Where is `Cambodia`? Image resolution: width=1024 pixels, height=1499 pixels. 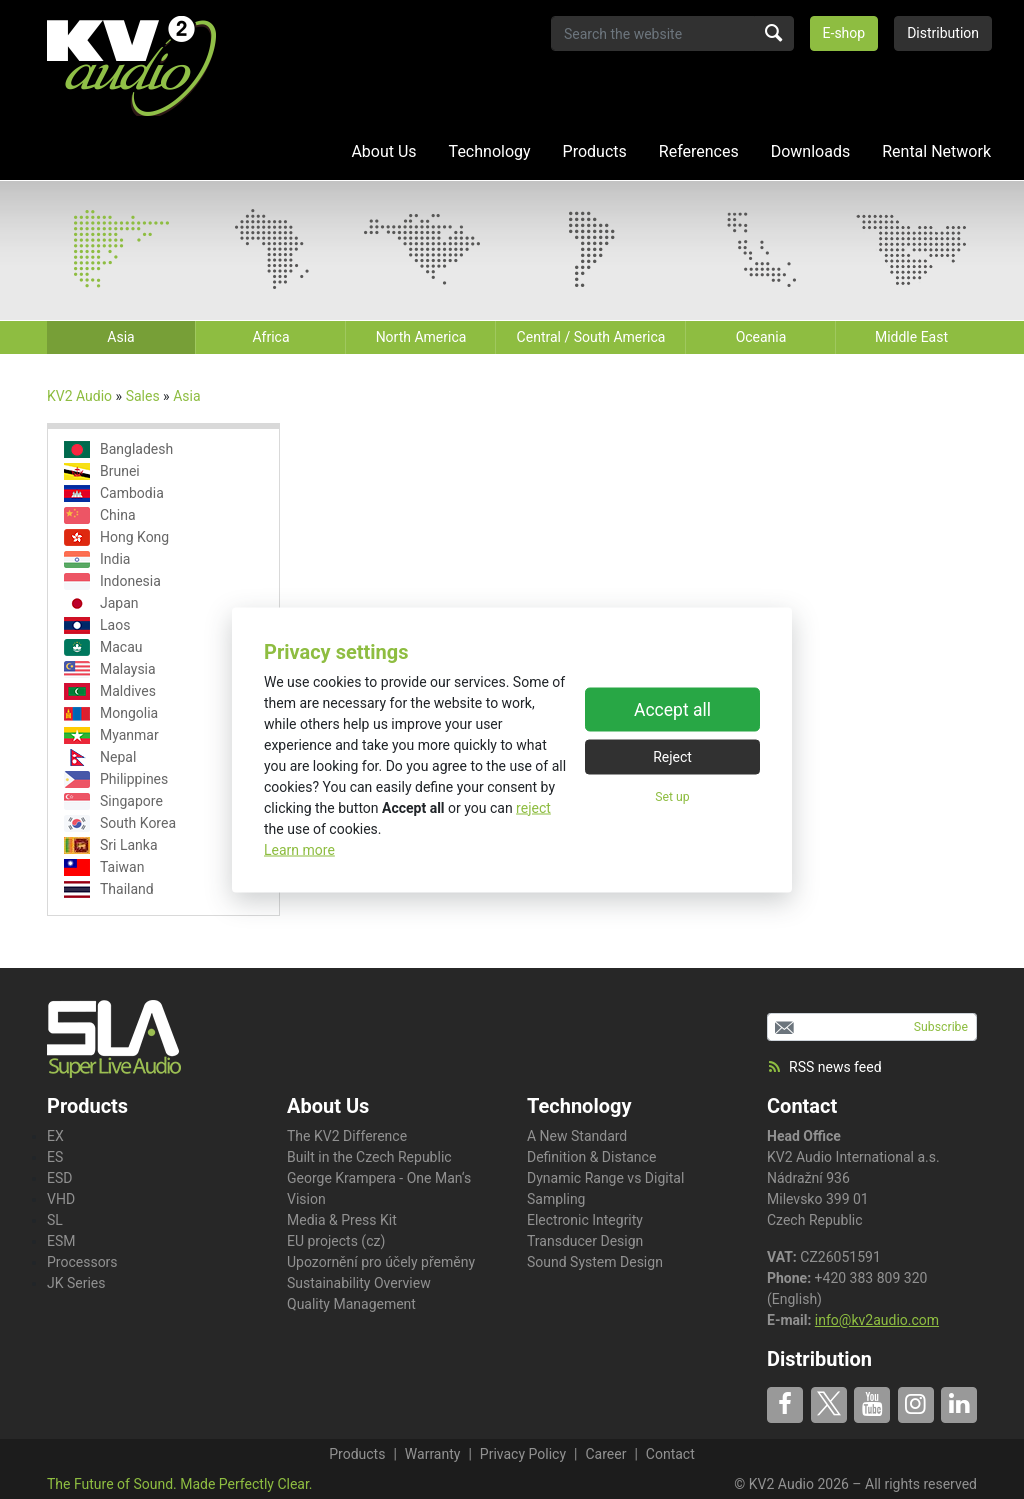
Cambodia is located at coordinates (114, 493).